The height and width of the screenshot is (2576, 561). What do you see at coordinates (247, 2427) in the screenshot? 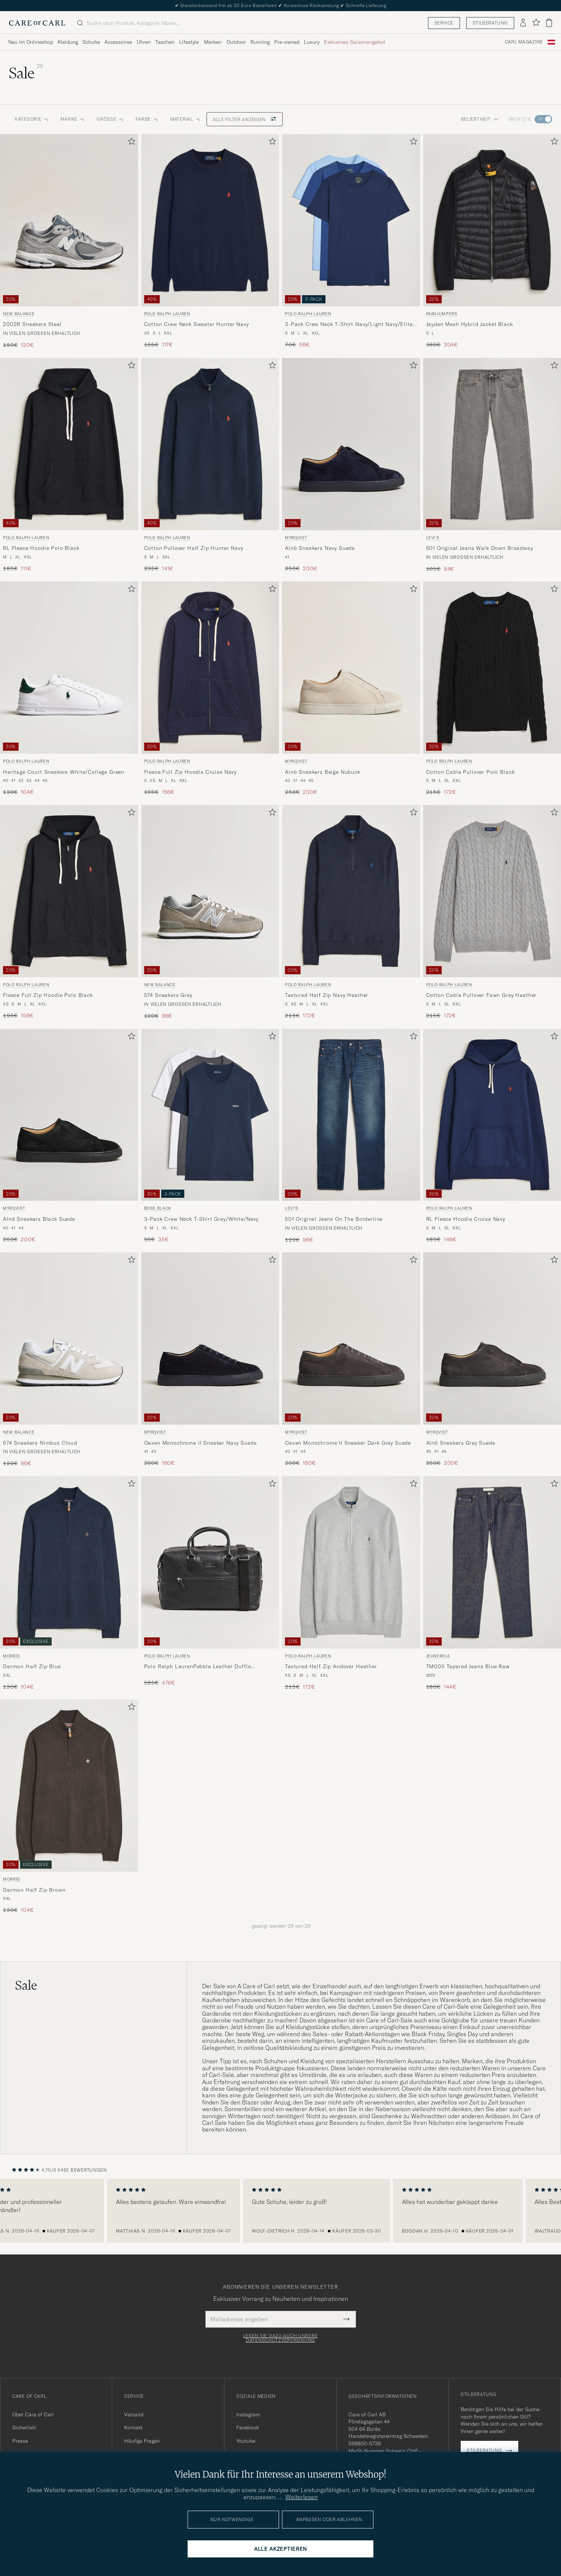
I see `Facebook` at bounding box center [247, 2427].